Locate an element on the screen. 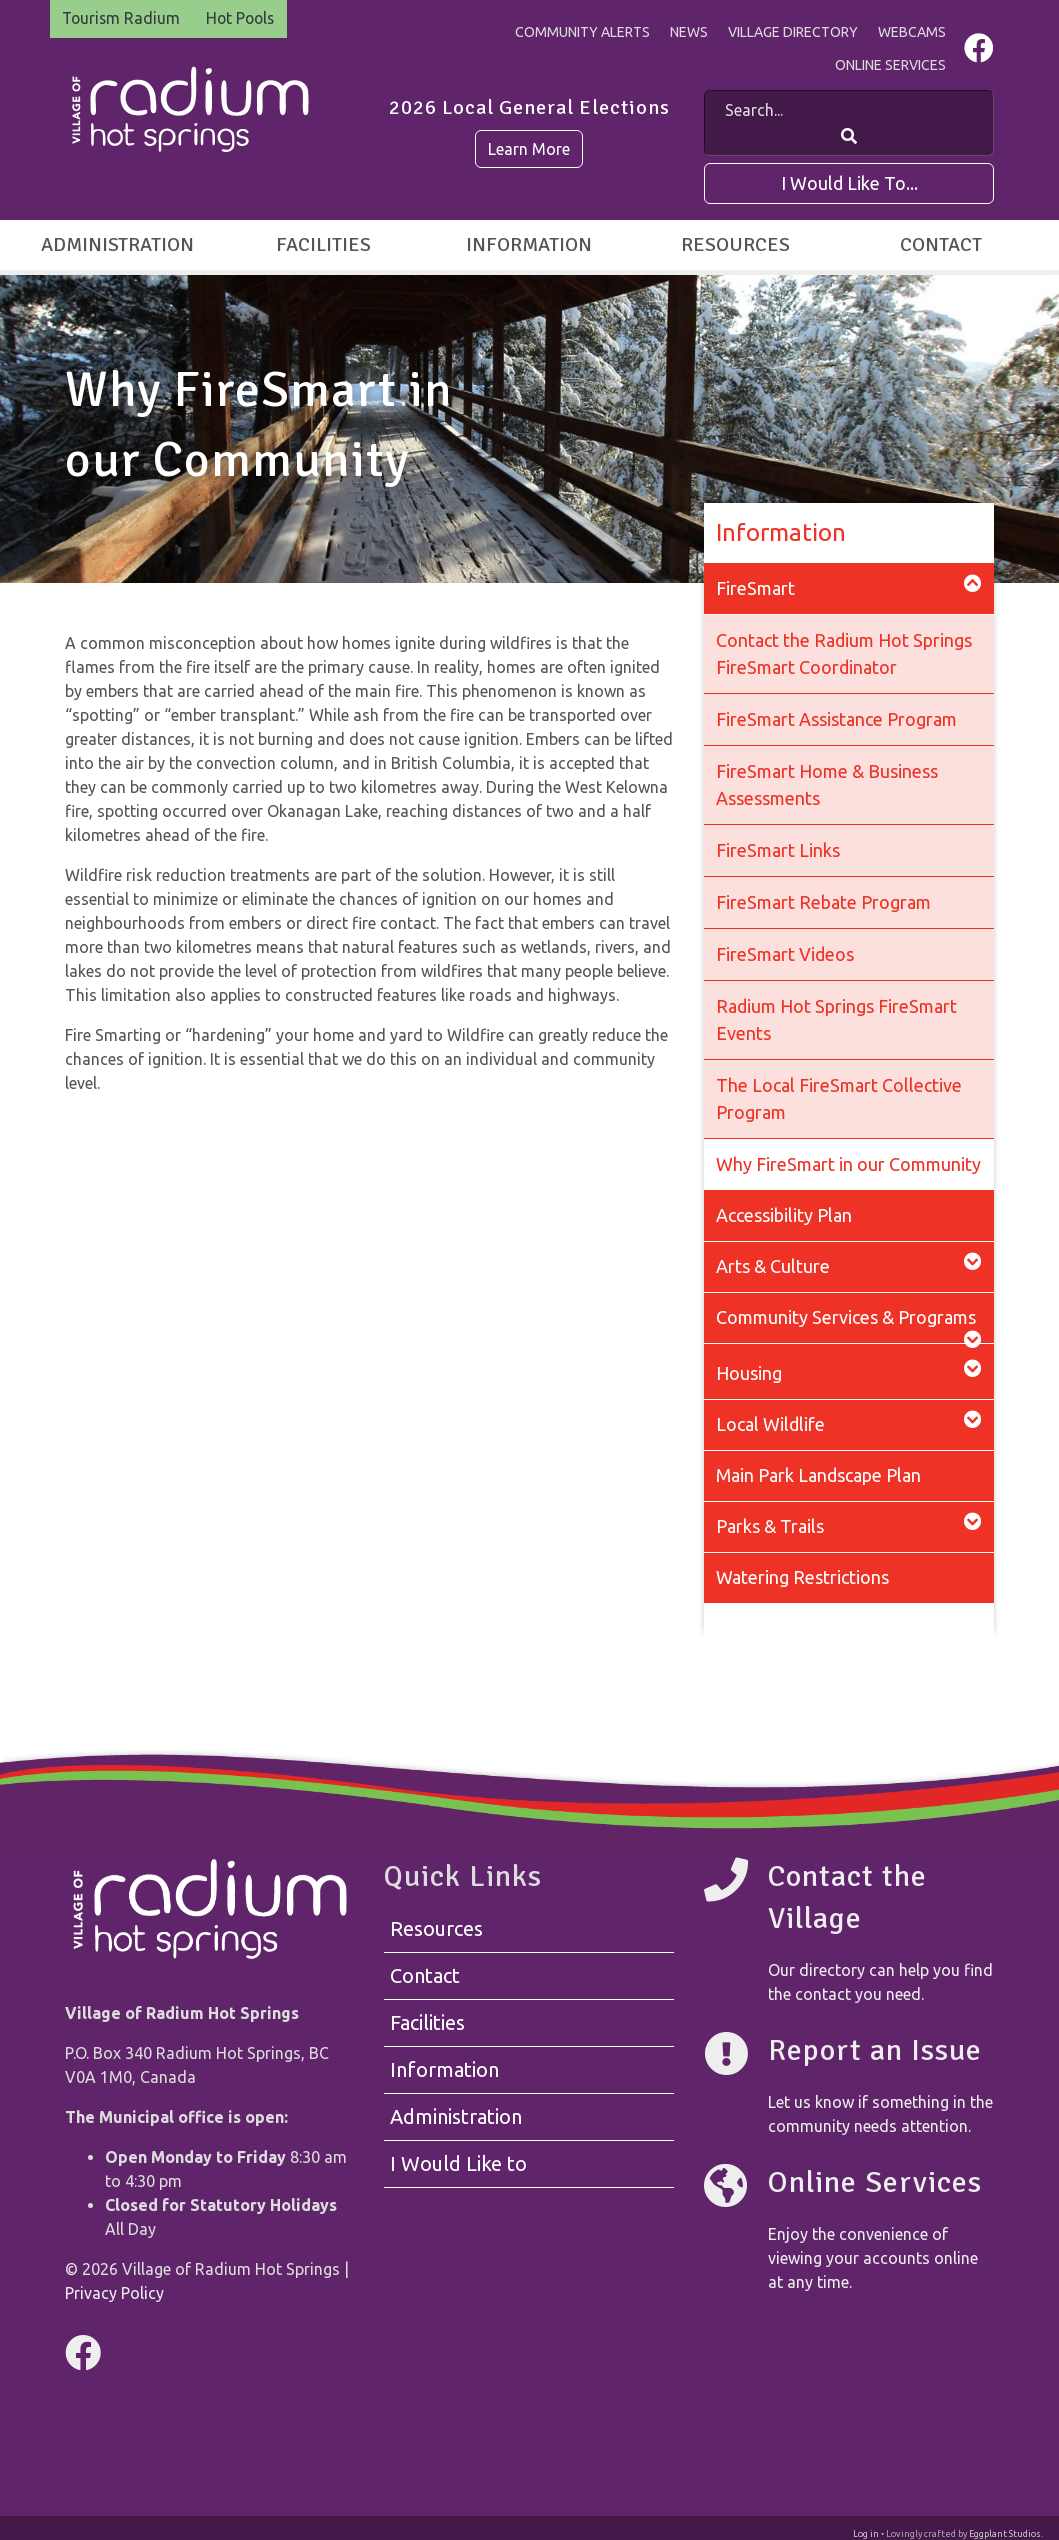  News is located at coordinates (689, 32).